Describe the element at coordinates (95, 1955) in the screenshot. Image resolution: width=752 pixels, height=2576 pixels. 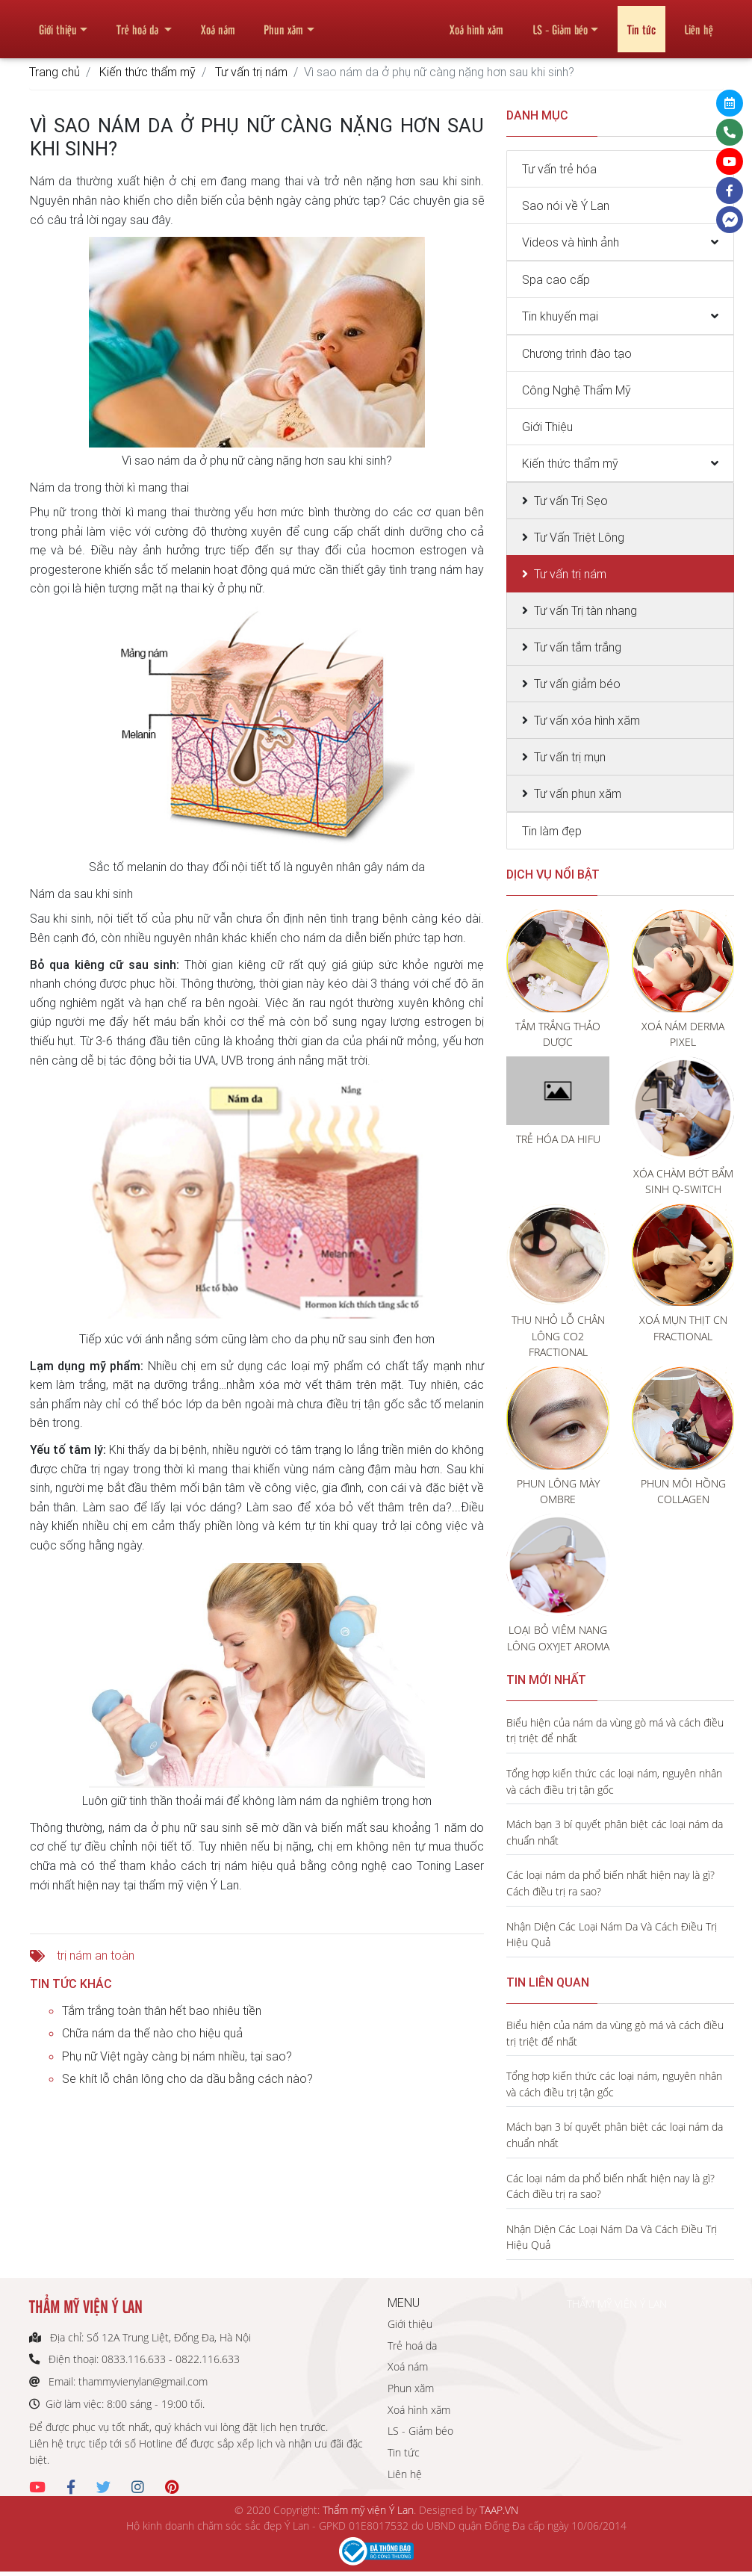
I see `trị nám an toàn` at that location.